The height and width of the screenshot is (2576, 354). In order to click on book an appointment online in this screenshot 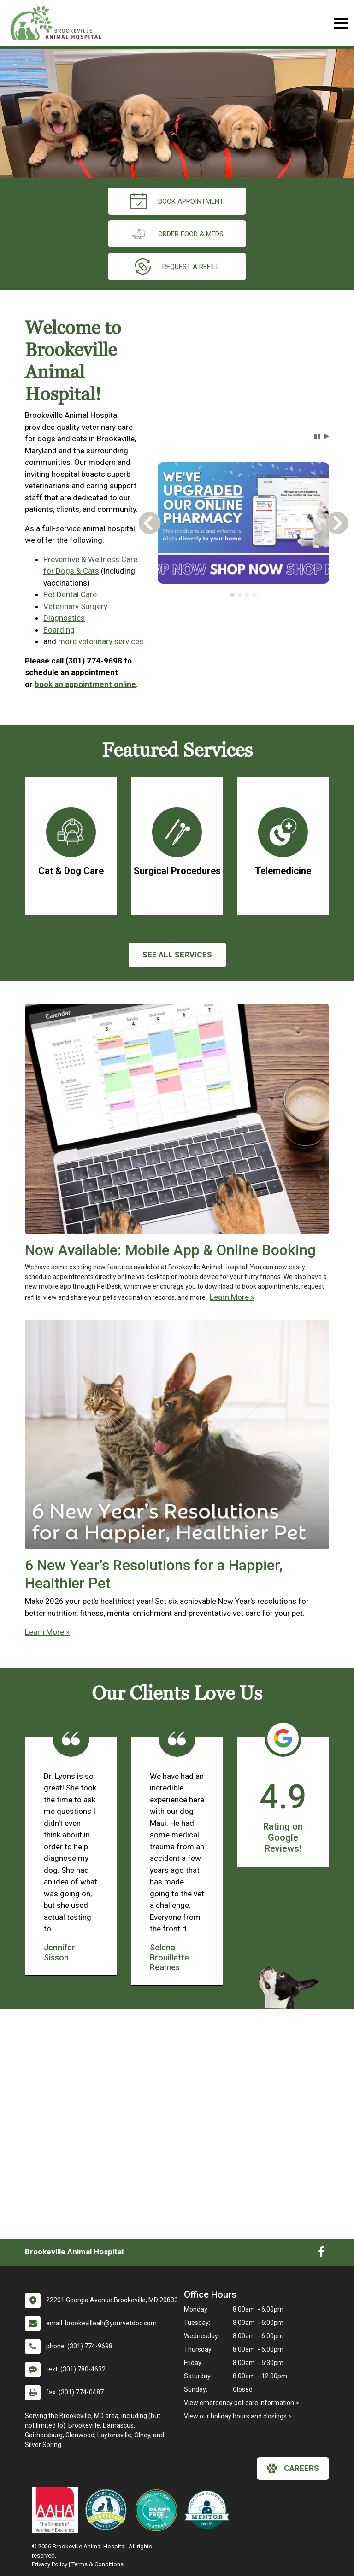, I will do `click(85, 684)`.